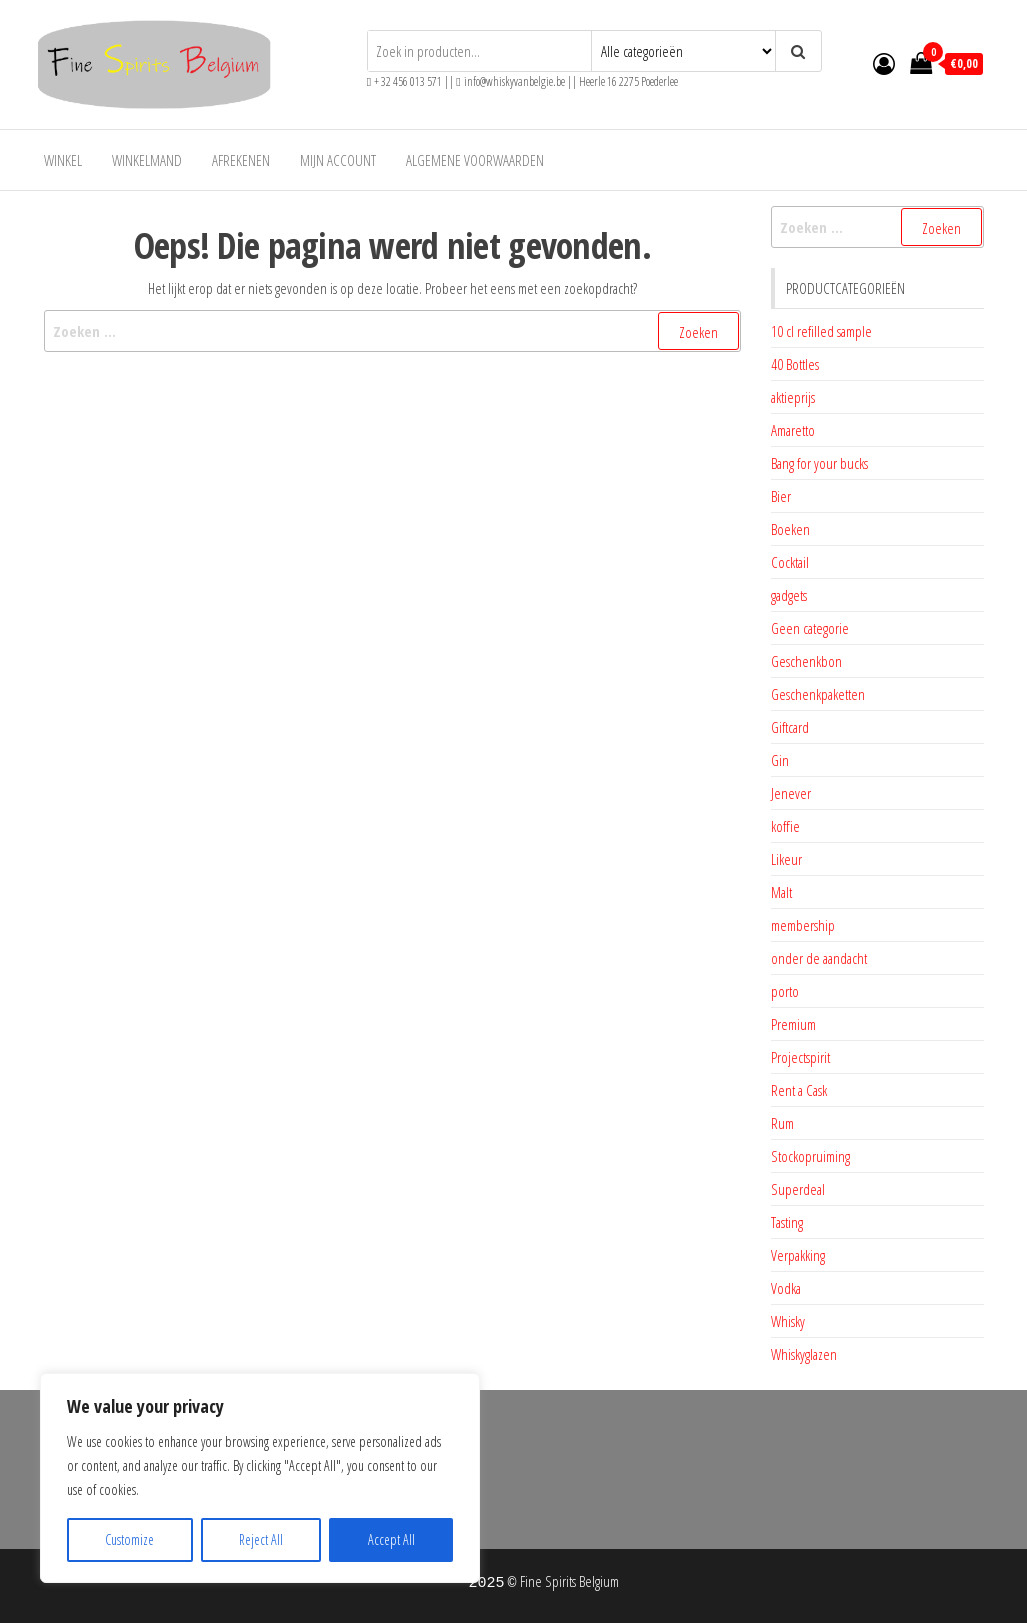  What do you see at coordinates (260, 1478) in the screenshot?
I see `[region]` at bounding box center [260, 1478].